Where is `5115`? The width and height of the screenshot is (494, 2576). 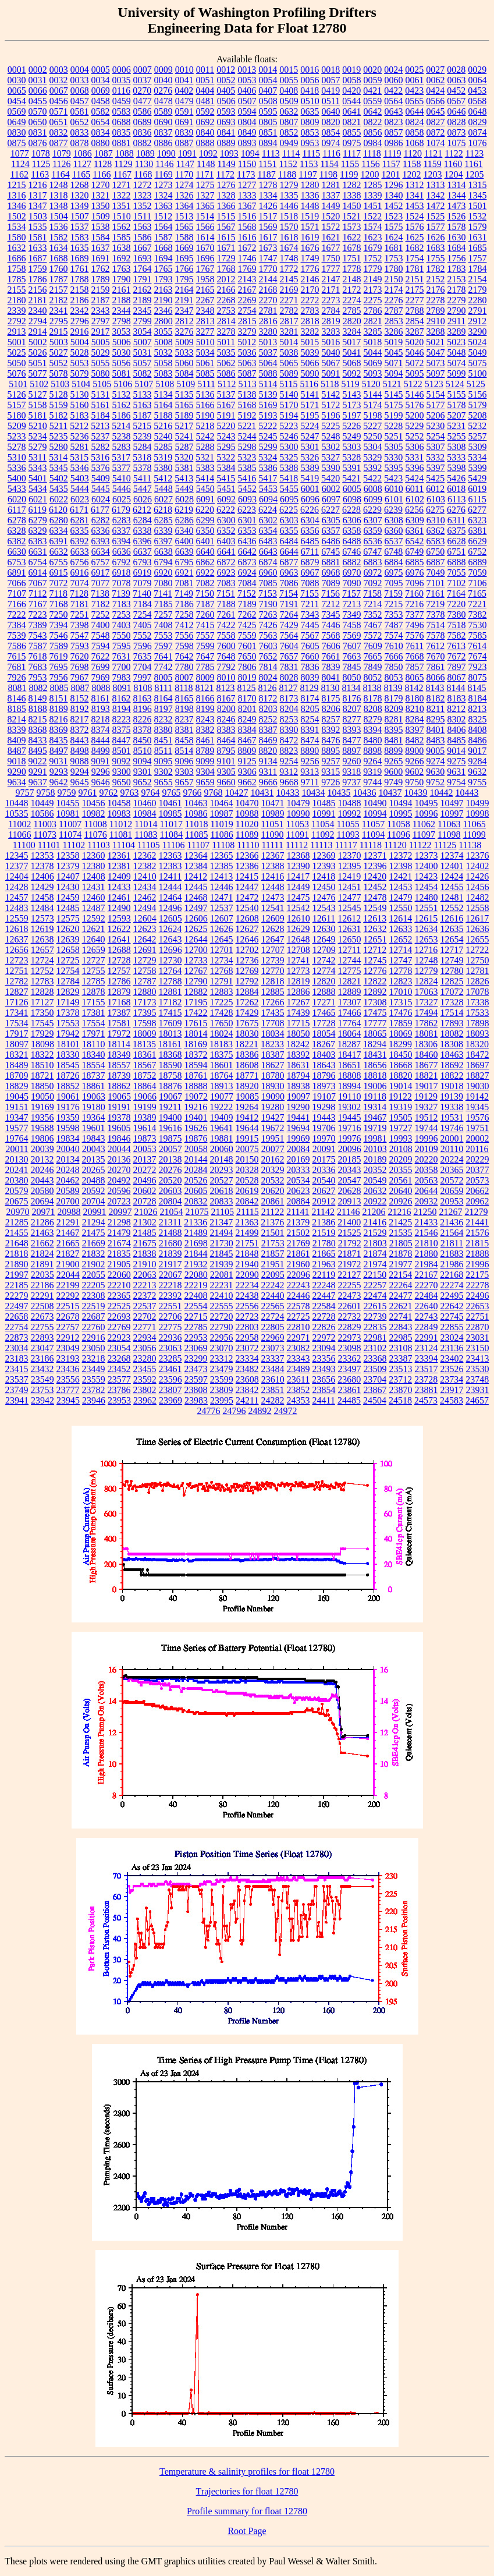
5115 is located at coordinates (288, 384).